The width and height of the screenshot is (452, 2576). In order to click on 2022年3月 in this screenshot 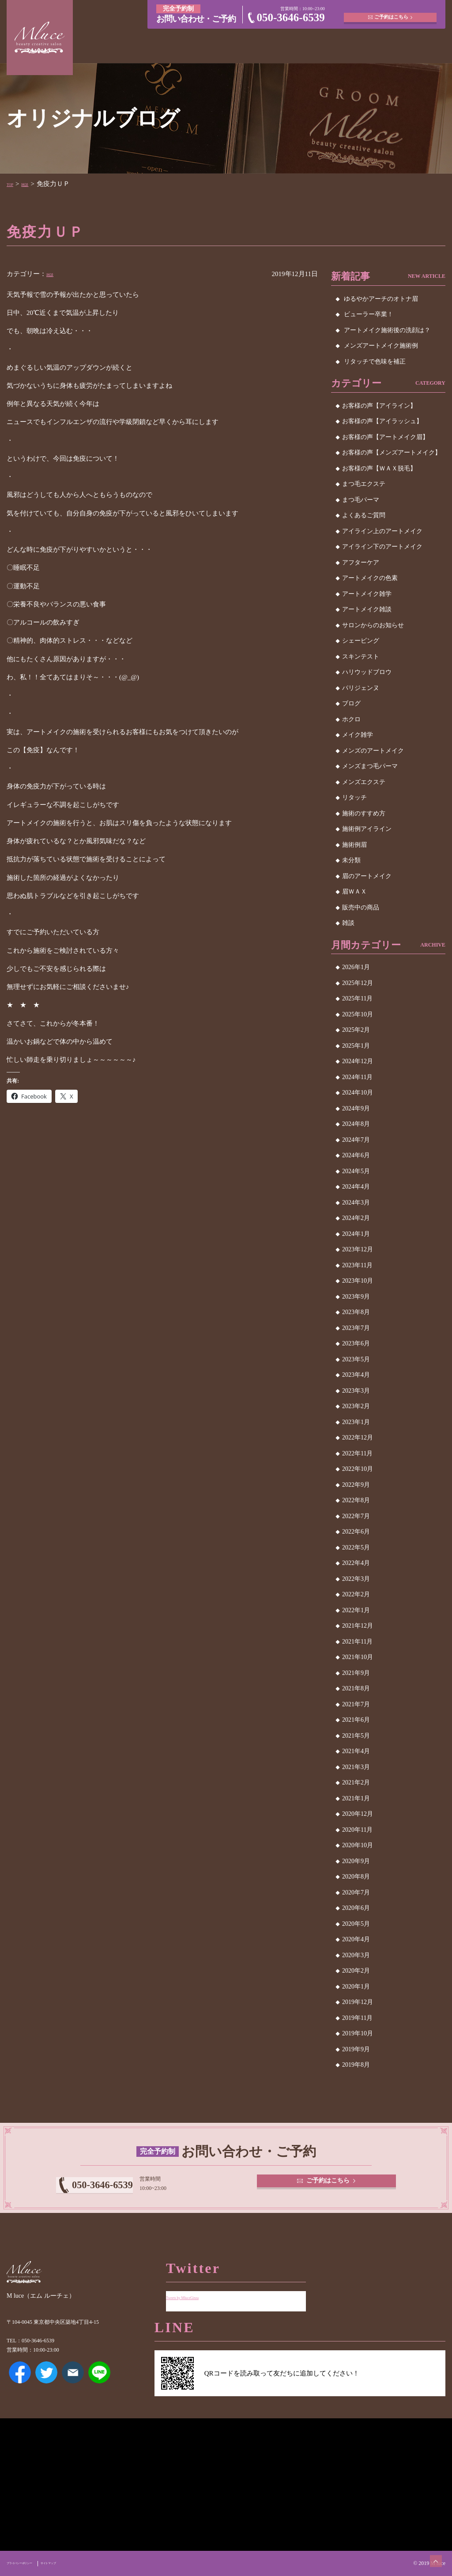, I will do `click(356, 1579)`.